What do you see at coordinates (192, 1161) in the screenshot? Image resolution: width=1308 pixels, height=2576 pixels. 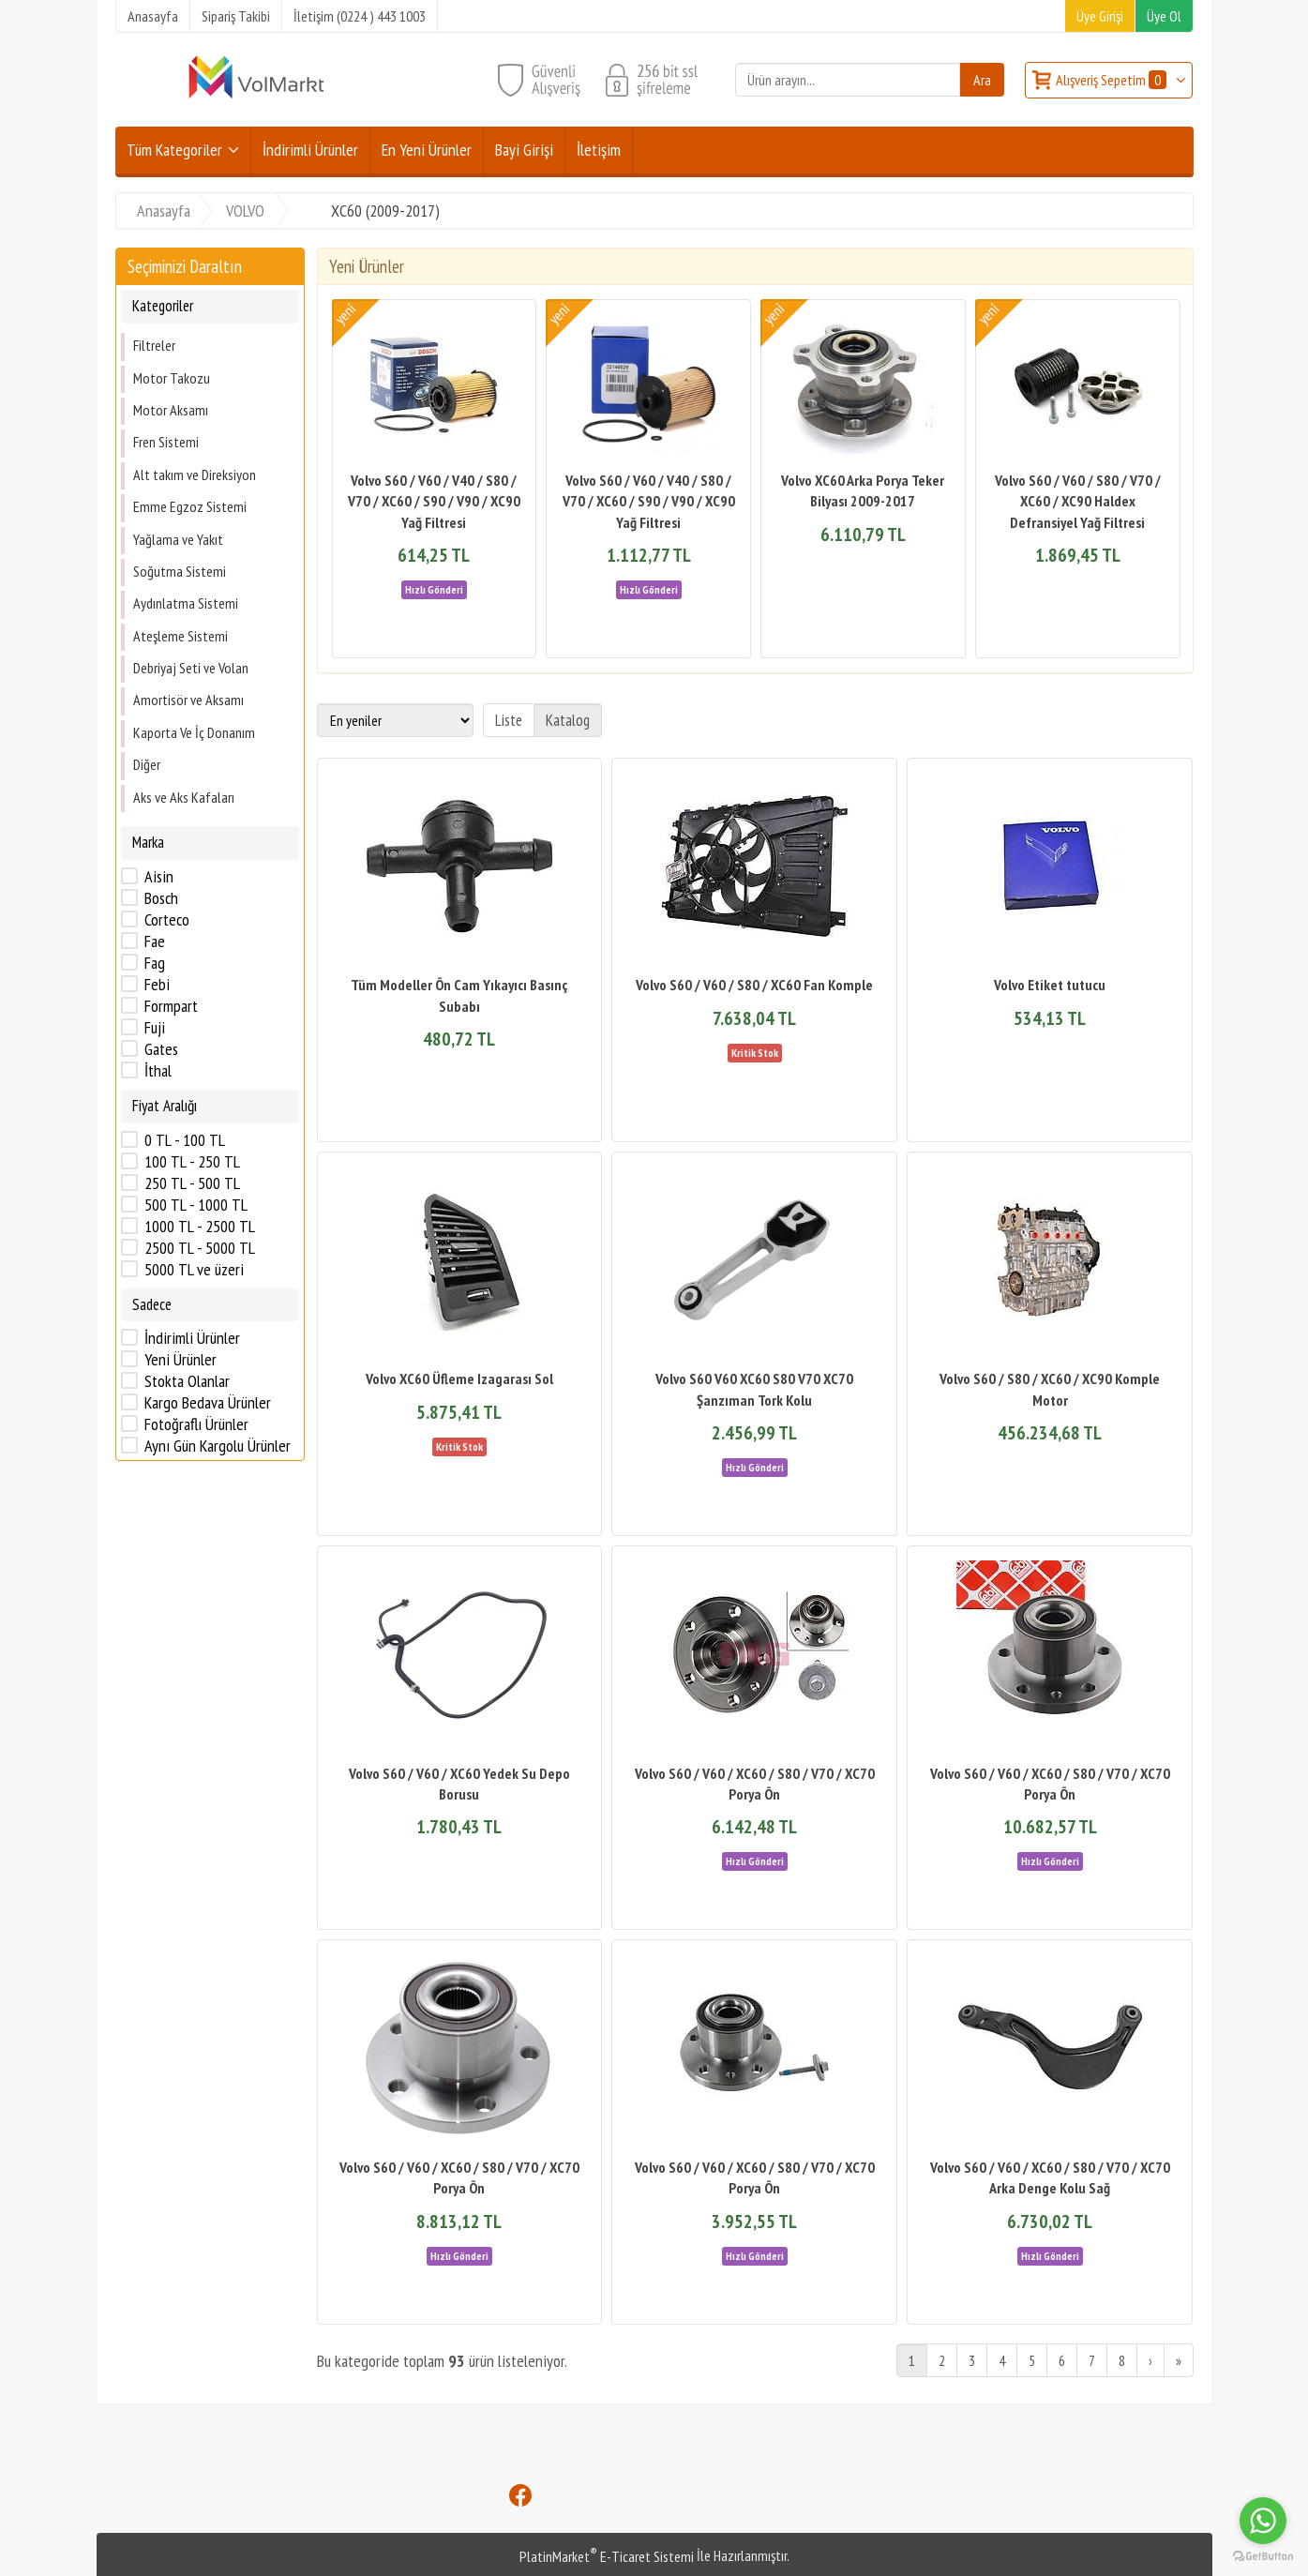 I see `100 TL - 250 TL` at bounding box center [192, 1161].